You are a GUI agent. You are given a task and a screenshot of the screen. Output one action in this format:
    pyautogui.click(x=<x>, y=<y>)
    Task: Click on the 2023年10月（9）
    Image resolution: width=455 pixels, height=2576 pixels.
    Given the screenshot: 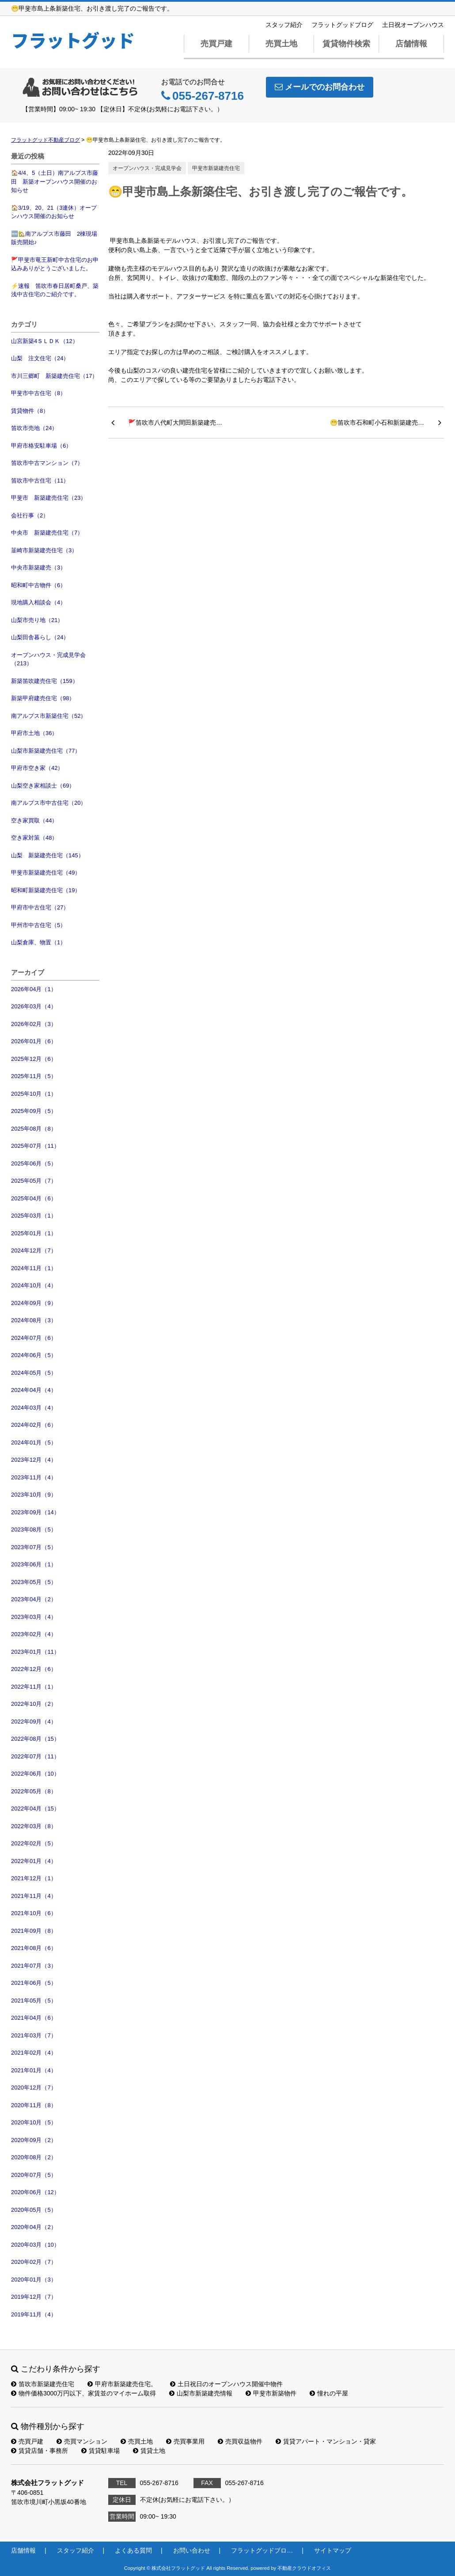 What is the action you would take?
    pyautogui.click(x=34, y=1494)
    